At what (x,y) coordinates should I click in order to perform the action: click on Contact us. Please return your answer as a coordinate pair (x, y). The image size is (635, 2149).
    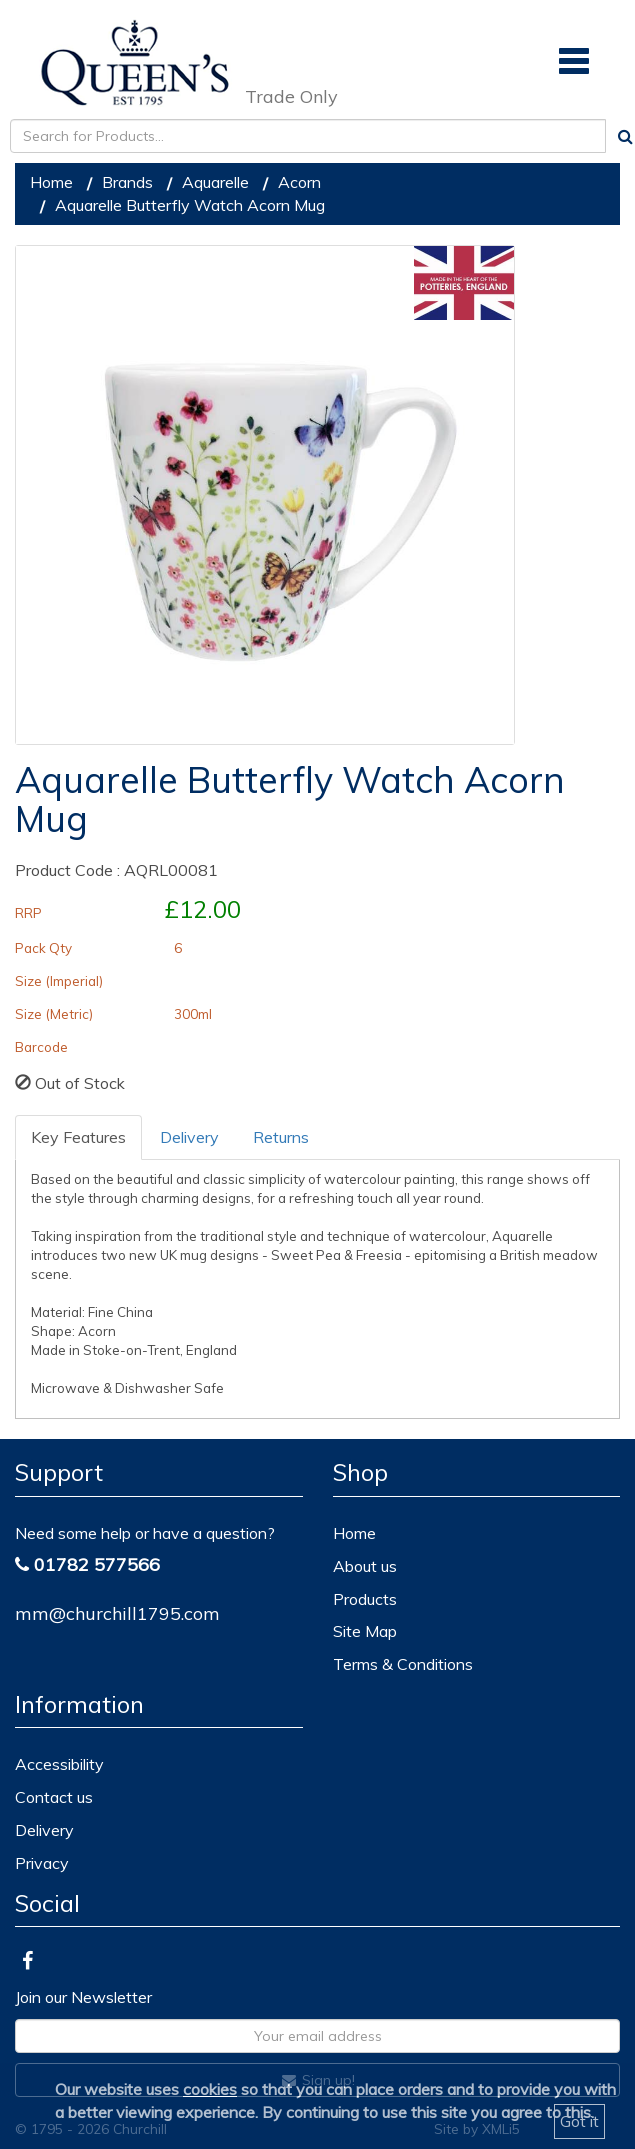
    Looking at the image, I should click on (54, 1797).